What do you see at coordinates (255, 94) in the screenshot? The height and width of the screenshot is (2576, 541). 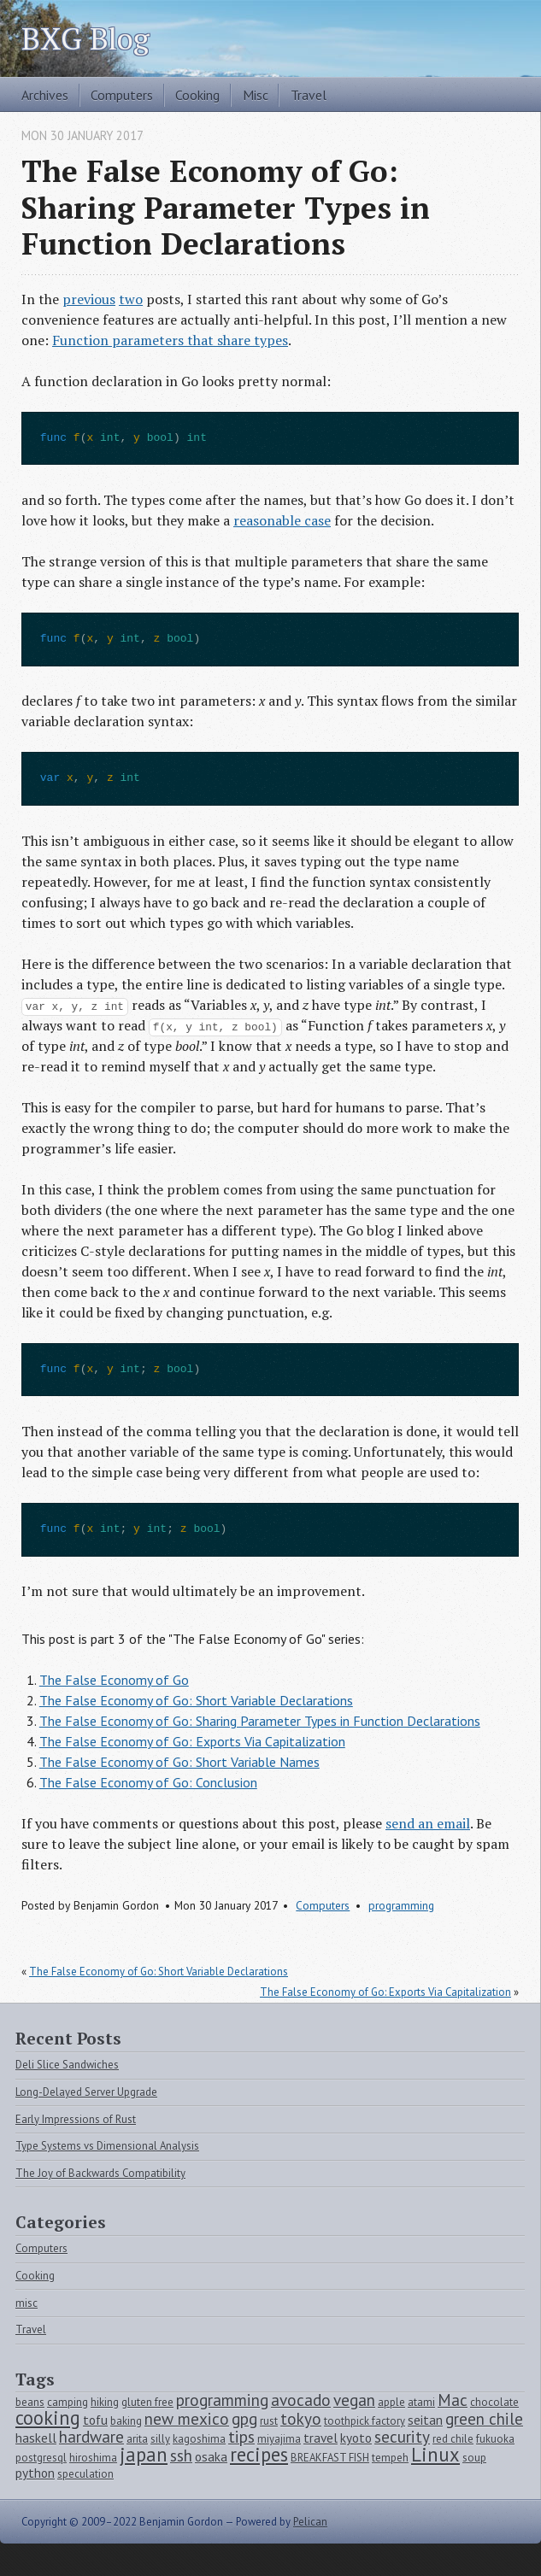 I see `Misc` at bounding box center [255, 94].